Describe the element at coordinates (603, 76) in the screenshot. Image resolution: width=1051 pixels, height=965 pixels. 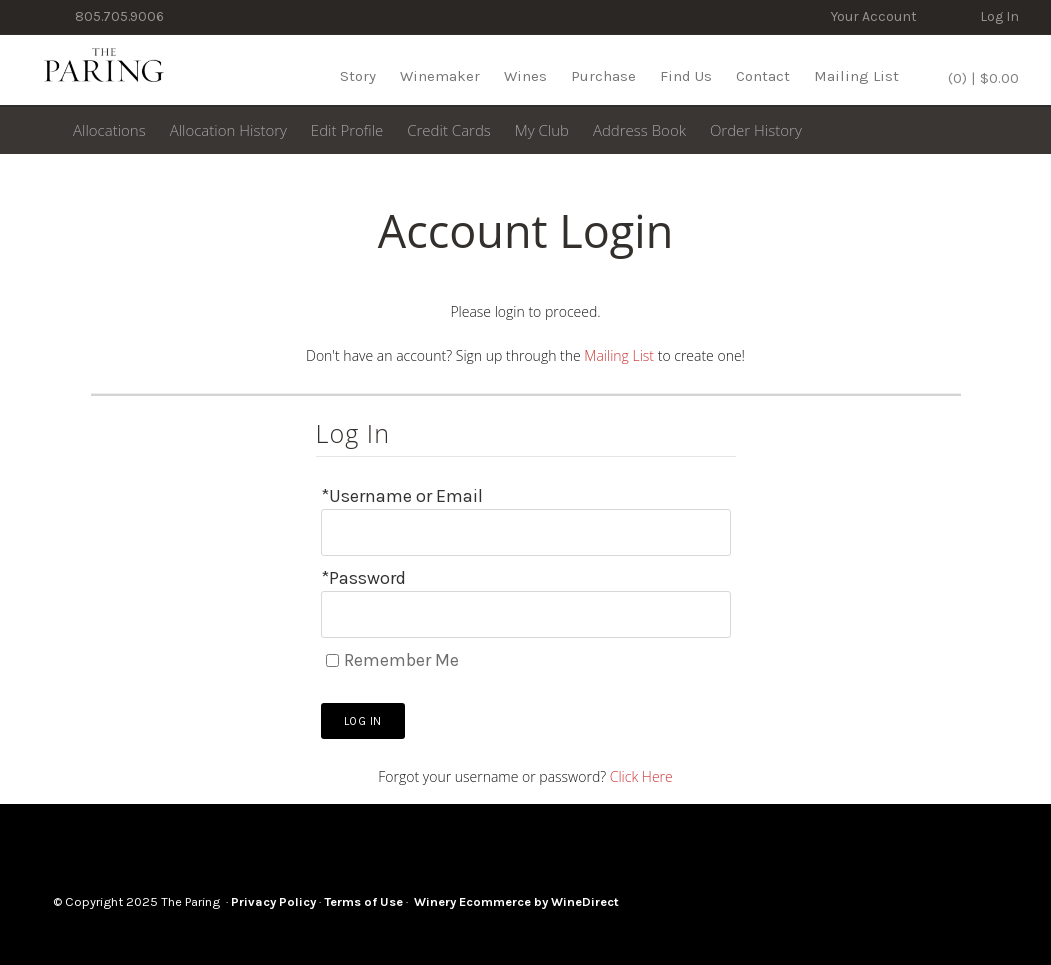
I see `Purchase` at that location.